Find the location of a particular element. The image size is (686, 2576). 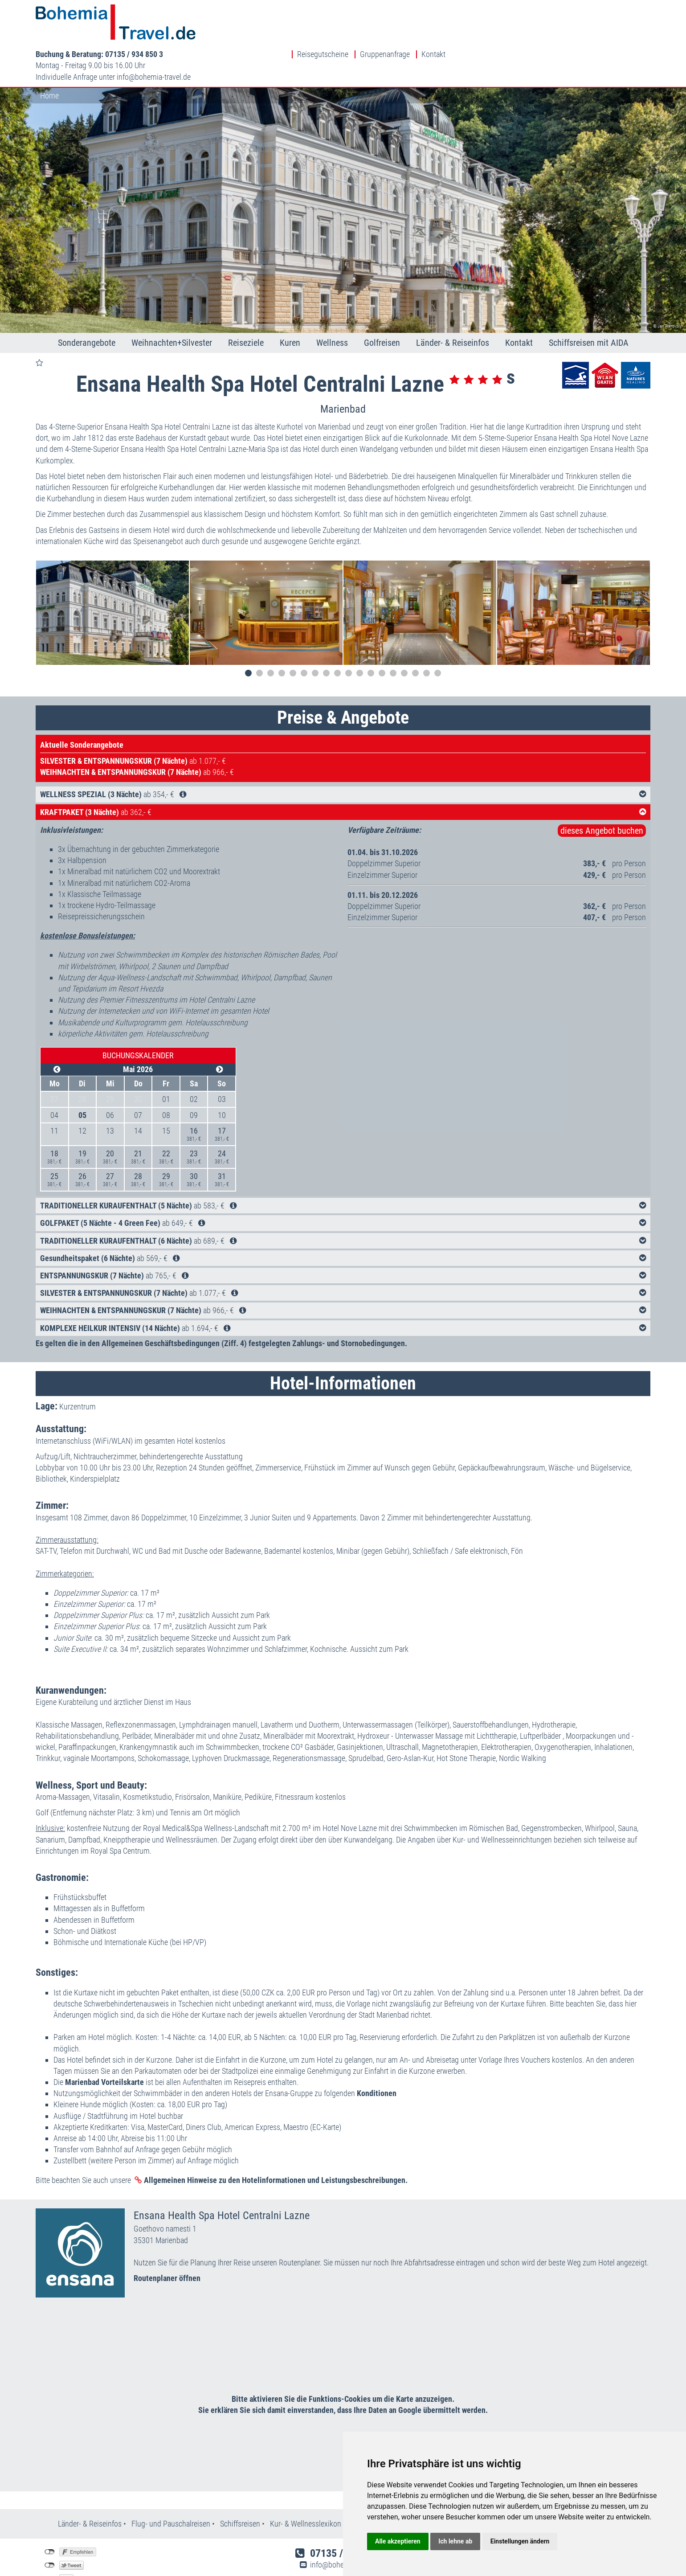

Gruppenanfrage is located at coordinates (590, 10).